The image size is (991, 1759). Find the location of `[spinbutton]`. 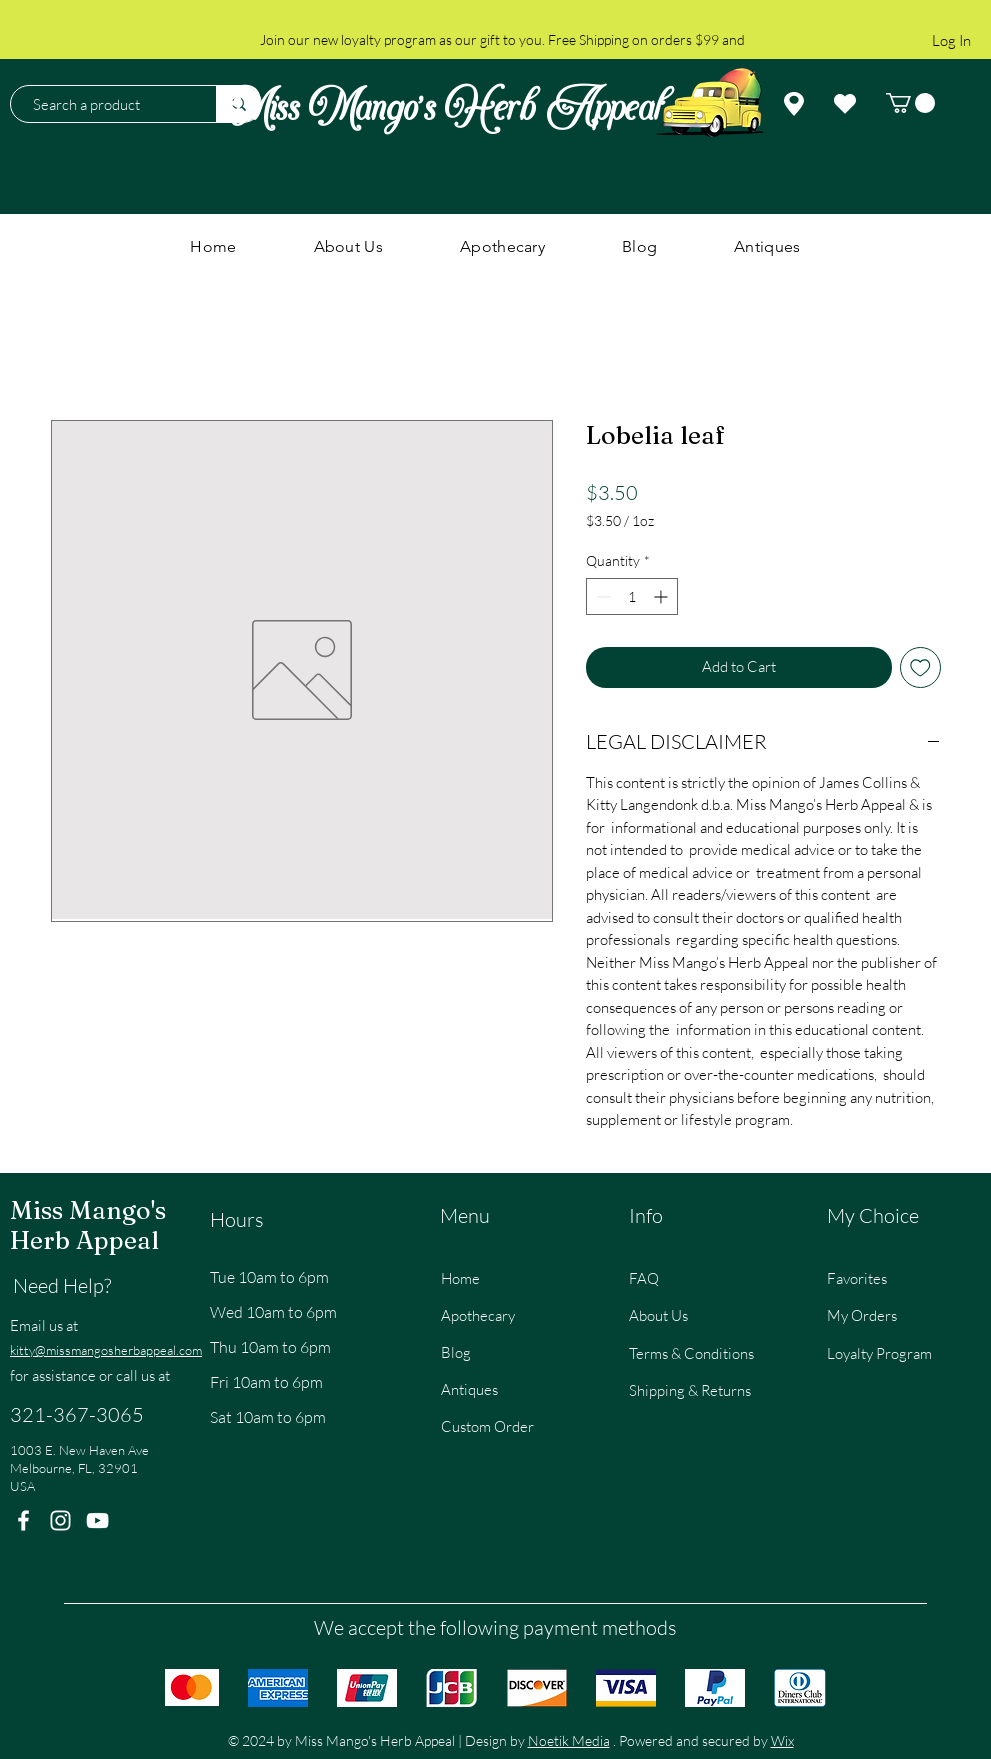

[spinbutton] is located at coordinates (632, 596).